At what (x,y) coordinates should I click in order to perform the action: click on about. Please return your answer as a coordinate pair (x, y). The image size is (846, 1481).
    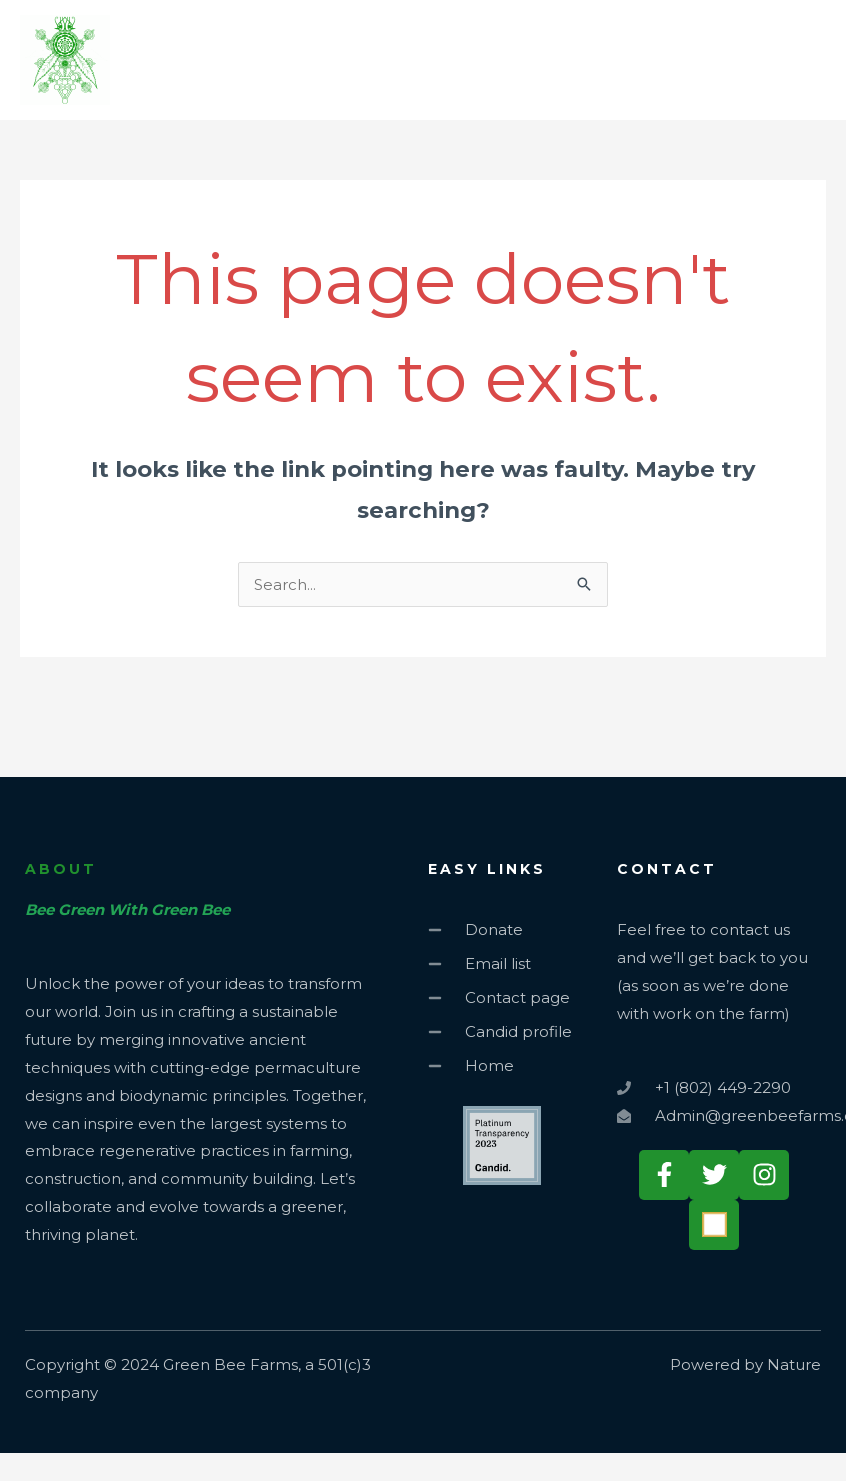
    Looking at the image, I should click on (61, 869).